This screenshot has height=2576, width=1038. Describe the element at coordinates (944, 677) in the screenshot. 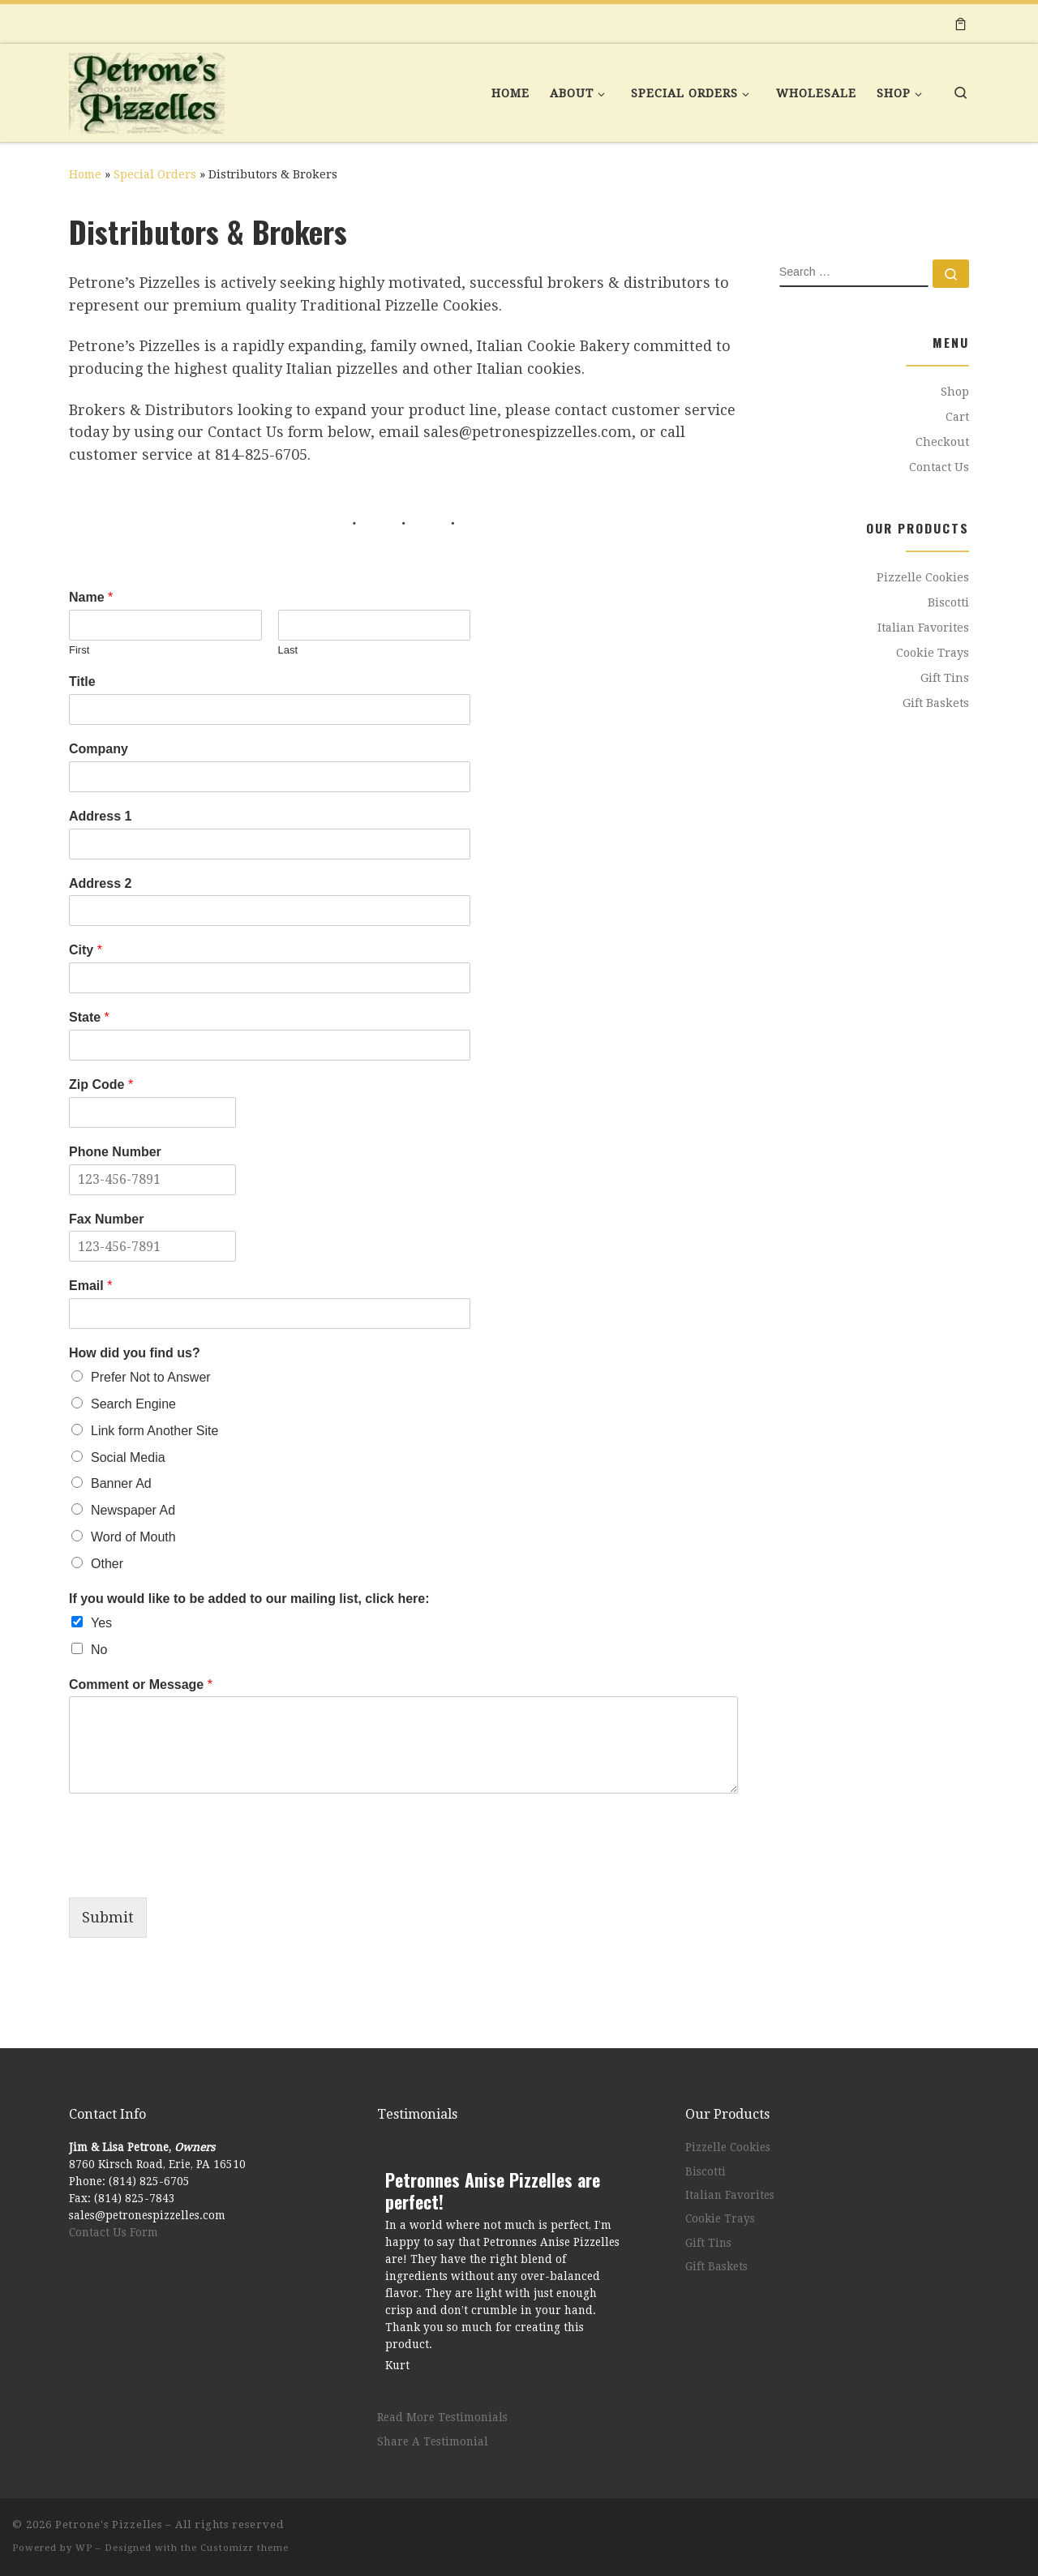

I see `Gift Tins` at that location.